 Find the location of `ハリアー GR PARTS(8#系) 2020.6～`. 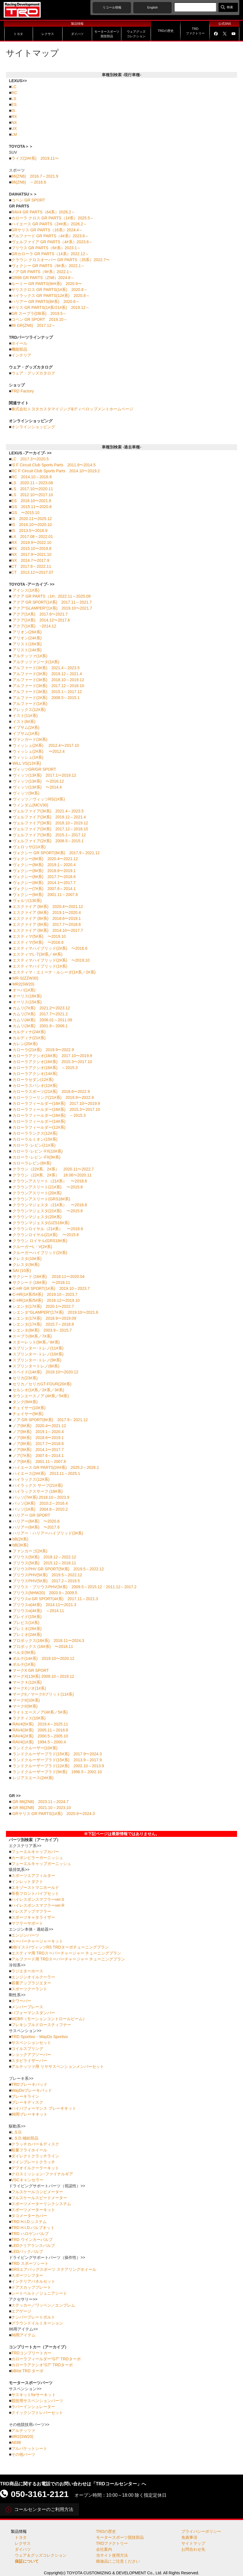

ハリアー GR PARTS(8#系) 2020.6～ is located at coordinates (45, 301).